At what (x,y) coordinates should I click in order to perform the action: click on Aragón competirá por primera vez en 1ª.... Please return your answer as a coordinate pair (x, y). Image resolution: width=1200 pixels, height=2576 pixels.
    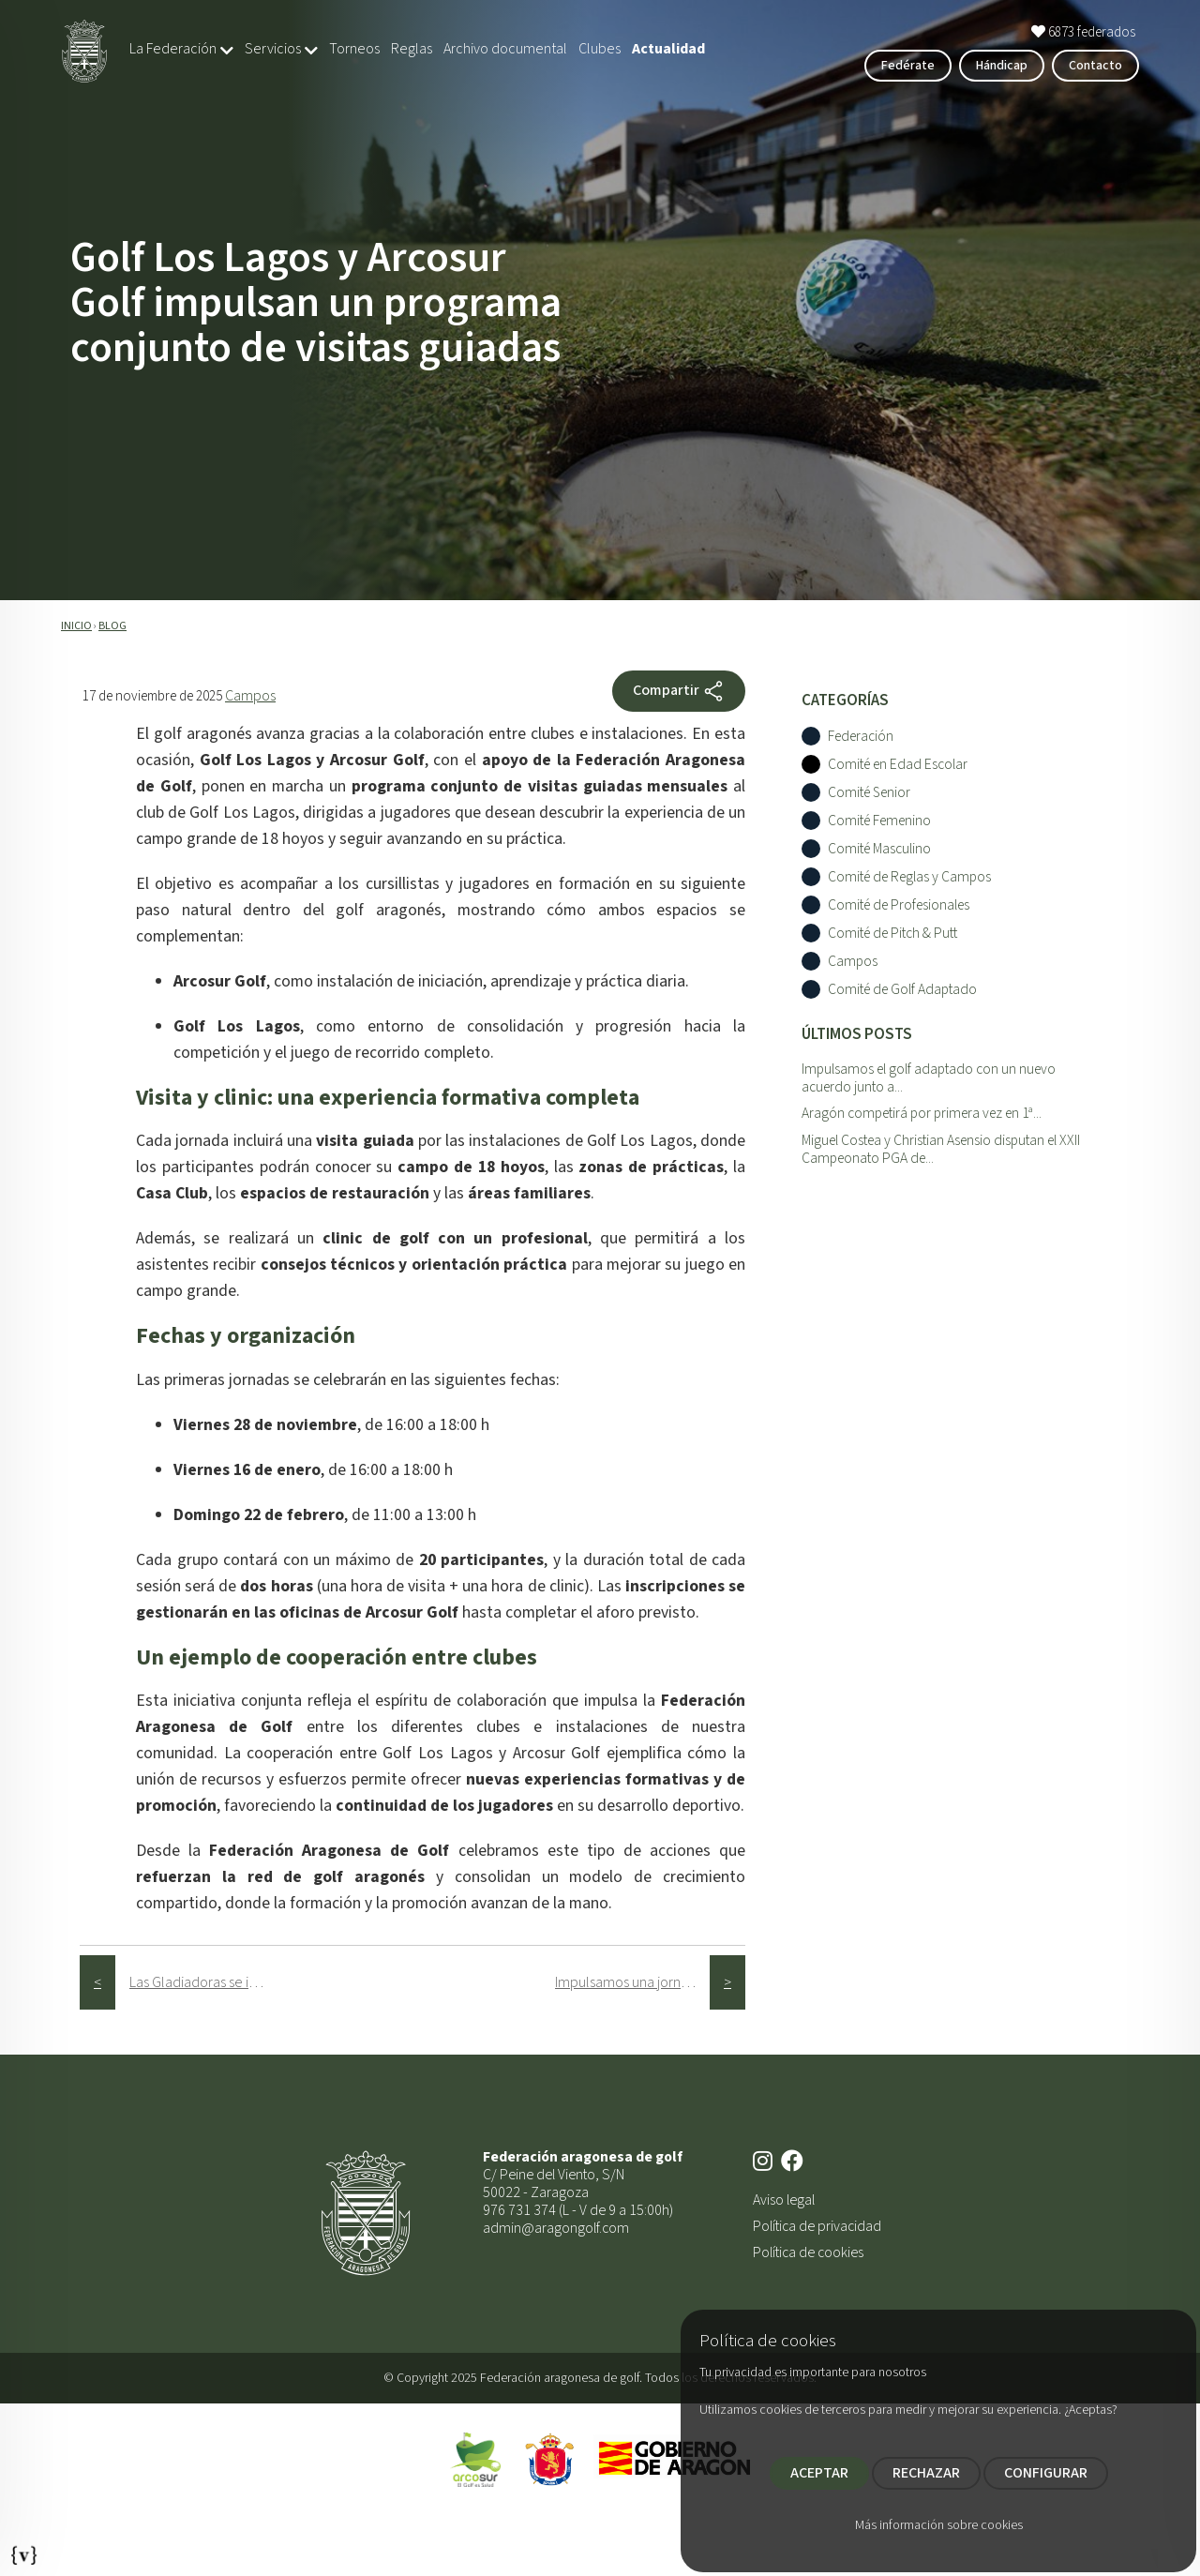
    Looking at the image, I should click on (922, 1113).